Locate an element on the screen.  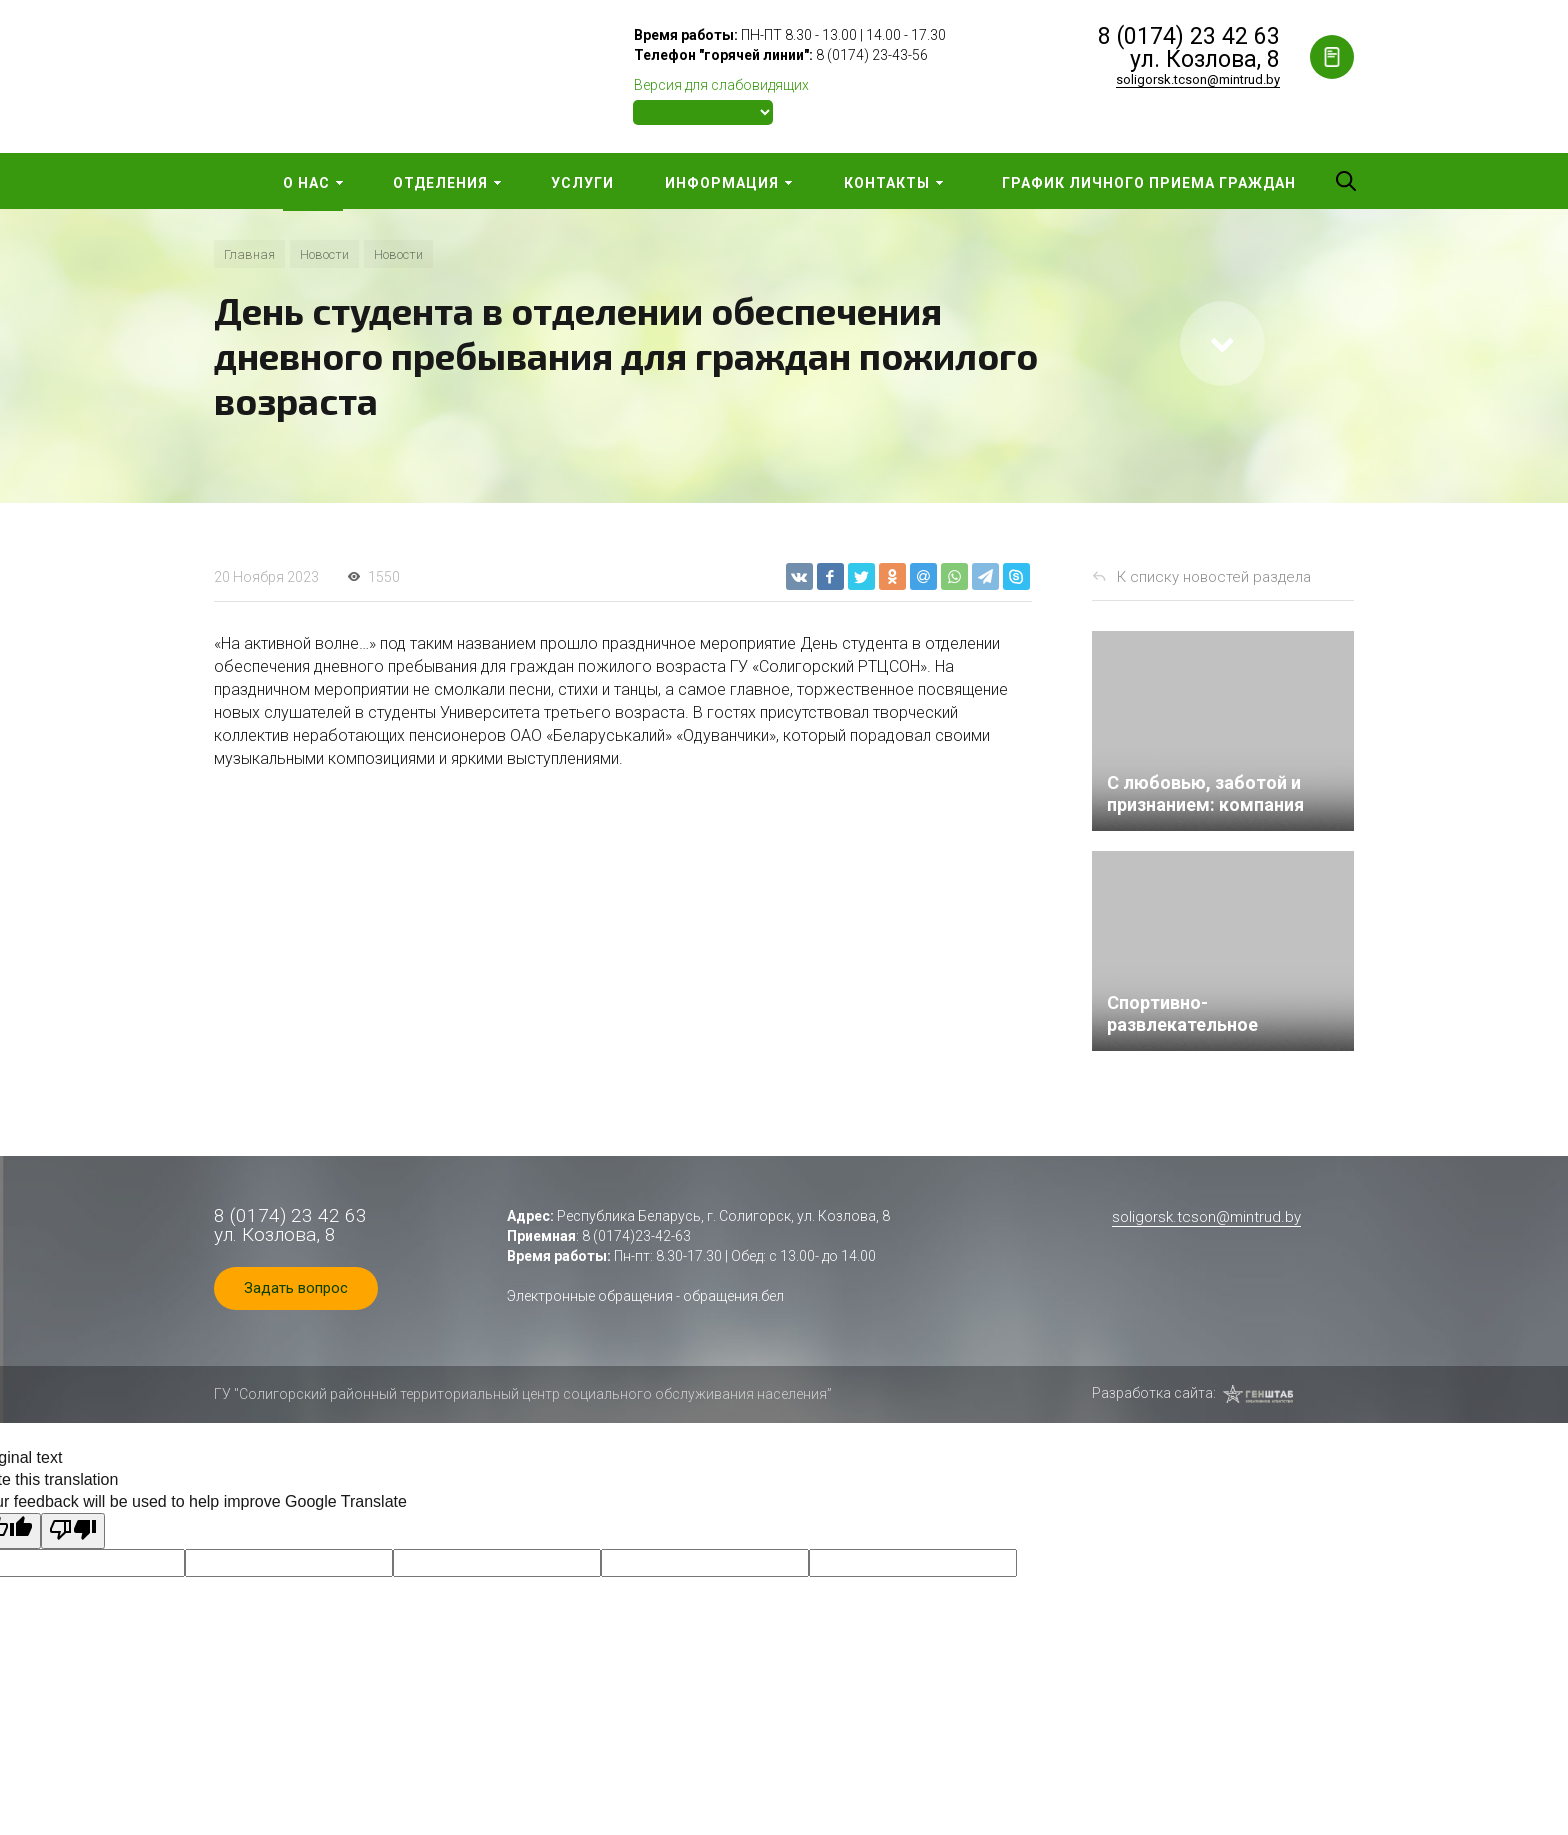
[Language Translate Widget] is located at coordinates (703, 112).